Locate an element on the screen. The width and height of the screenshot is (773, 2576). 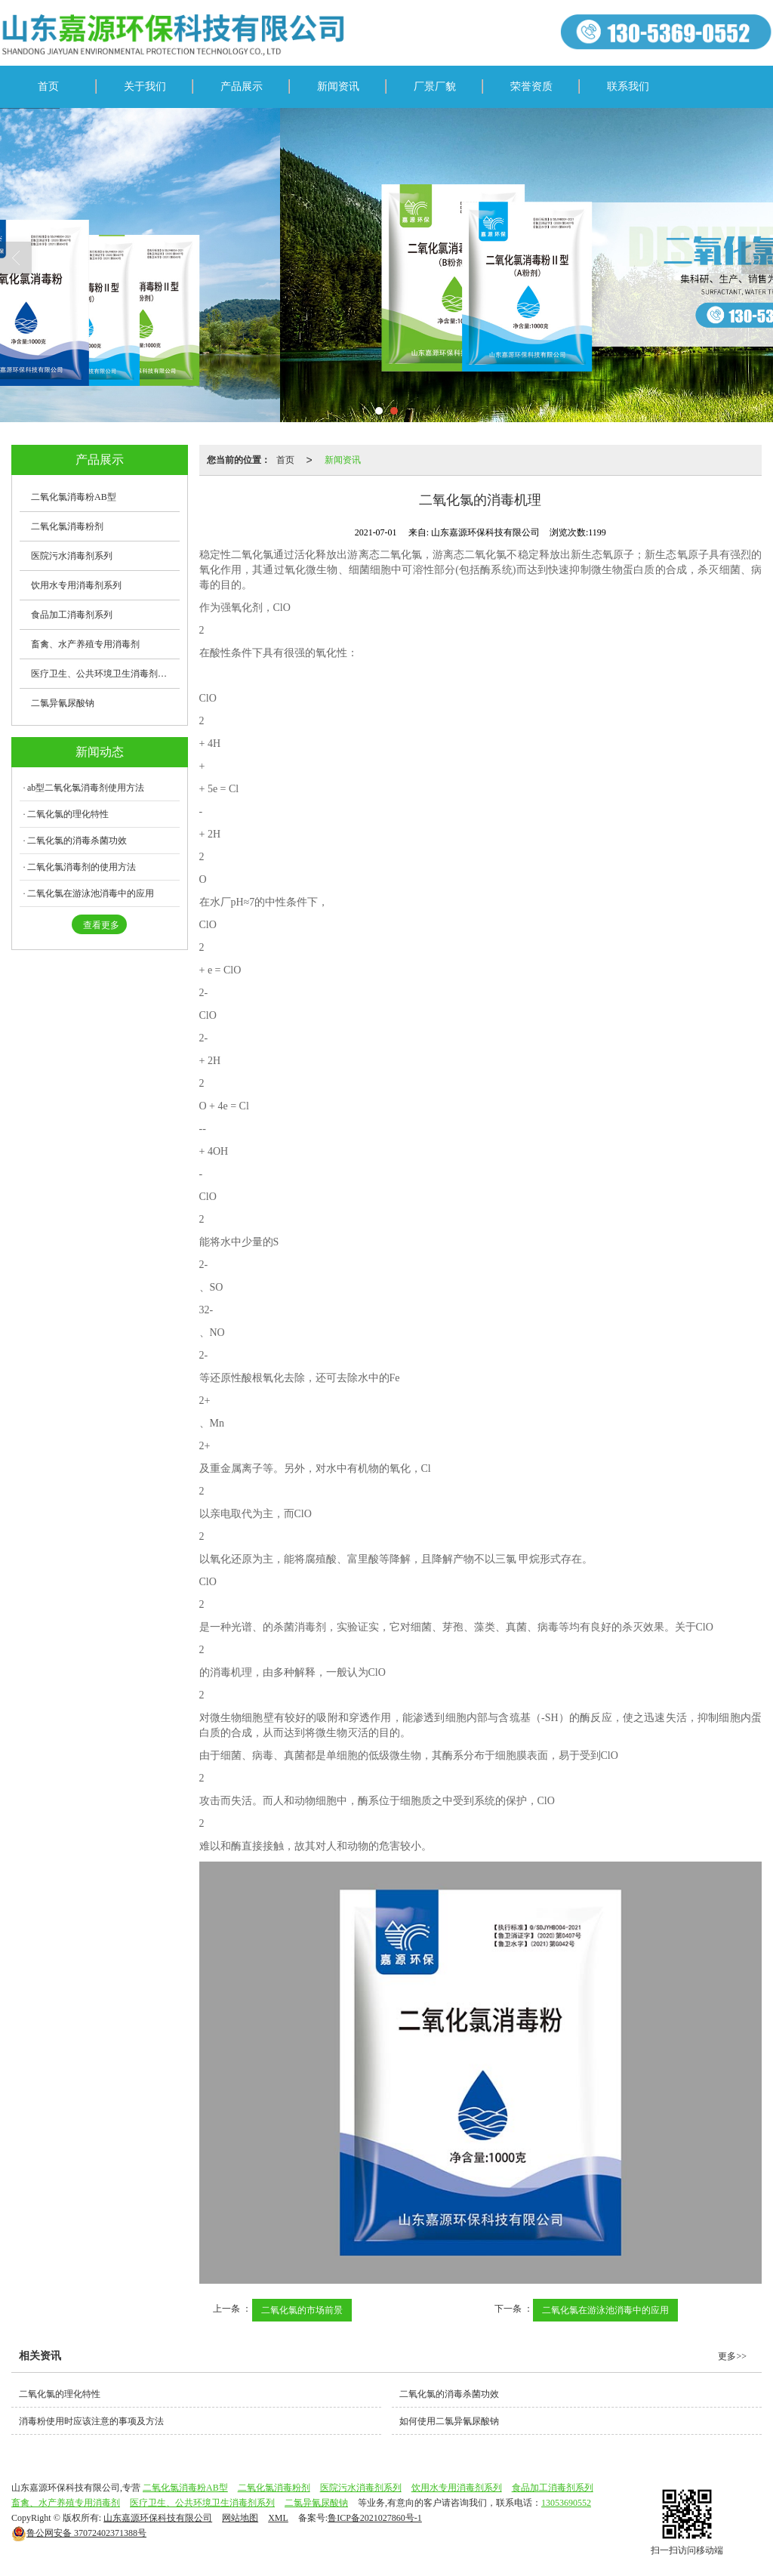
关于我们 is located at coordinates (145, 86).